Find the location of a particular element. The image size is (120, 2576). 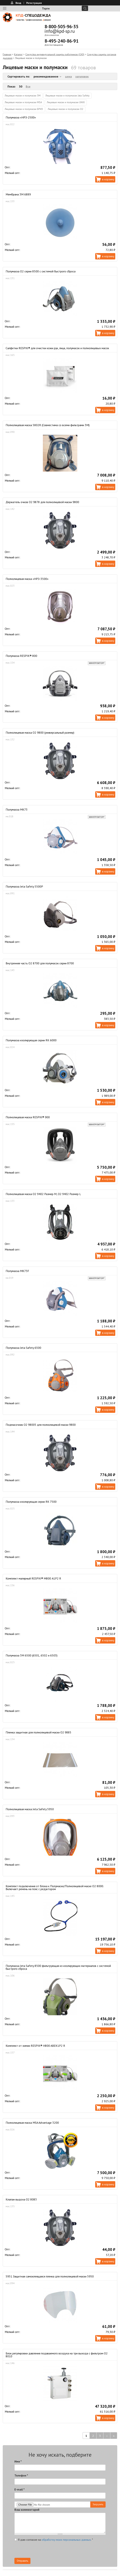

Блок регулировки давления подаваемого воздуха на три выхода с фильтром О2 8010 is located at coordinates (57, 2354).